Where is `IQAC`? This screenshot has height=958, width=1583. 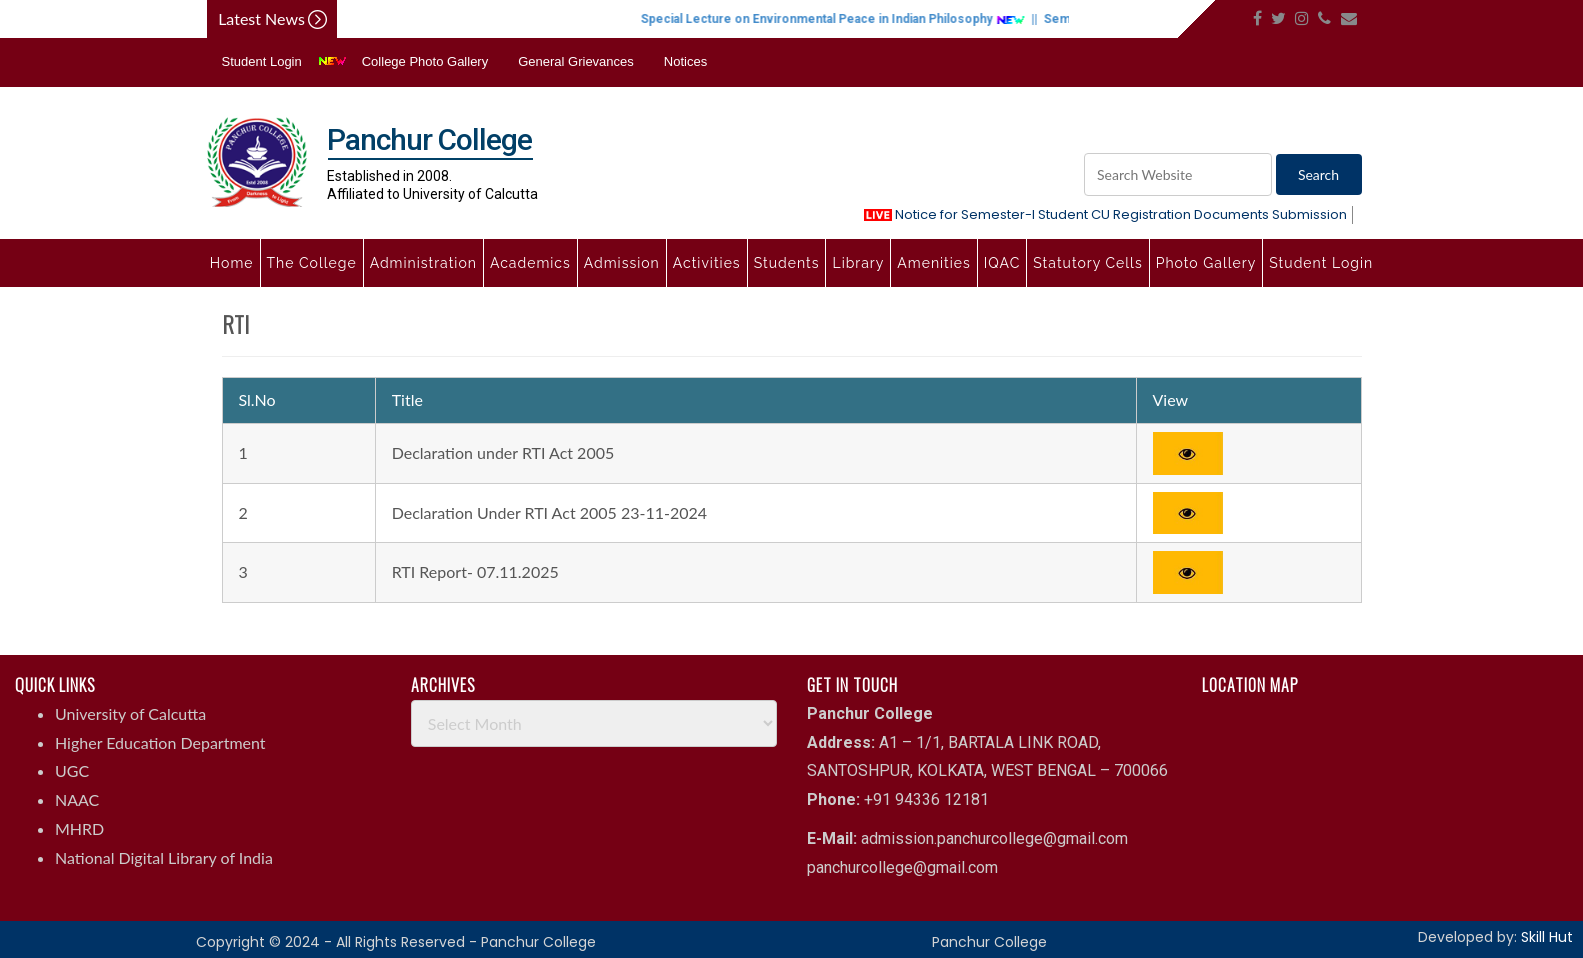
IQAC is located at coordinates (1002, 263).